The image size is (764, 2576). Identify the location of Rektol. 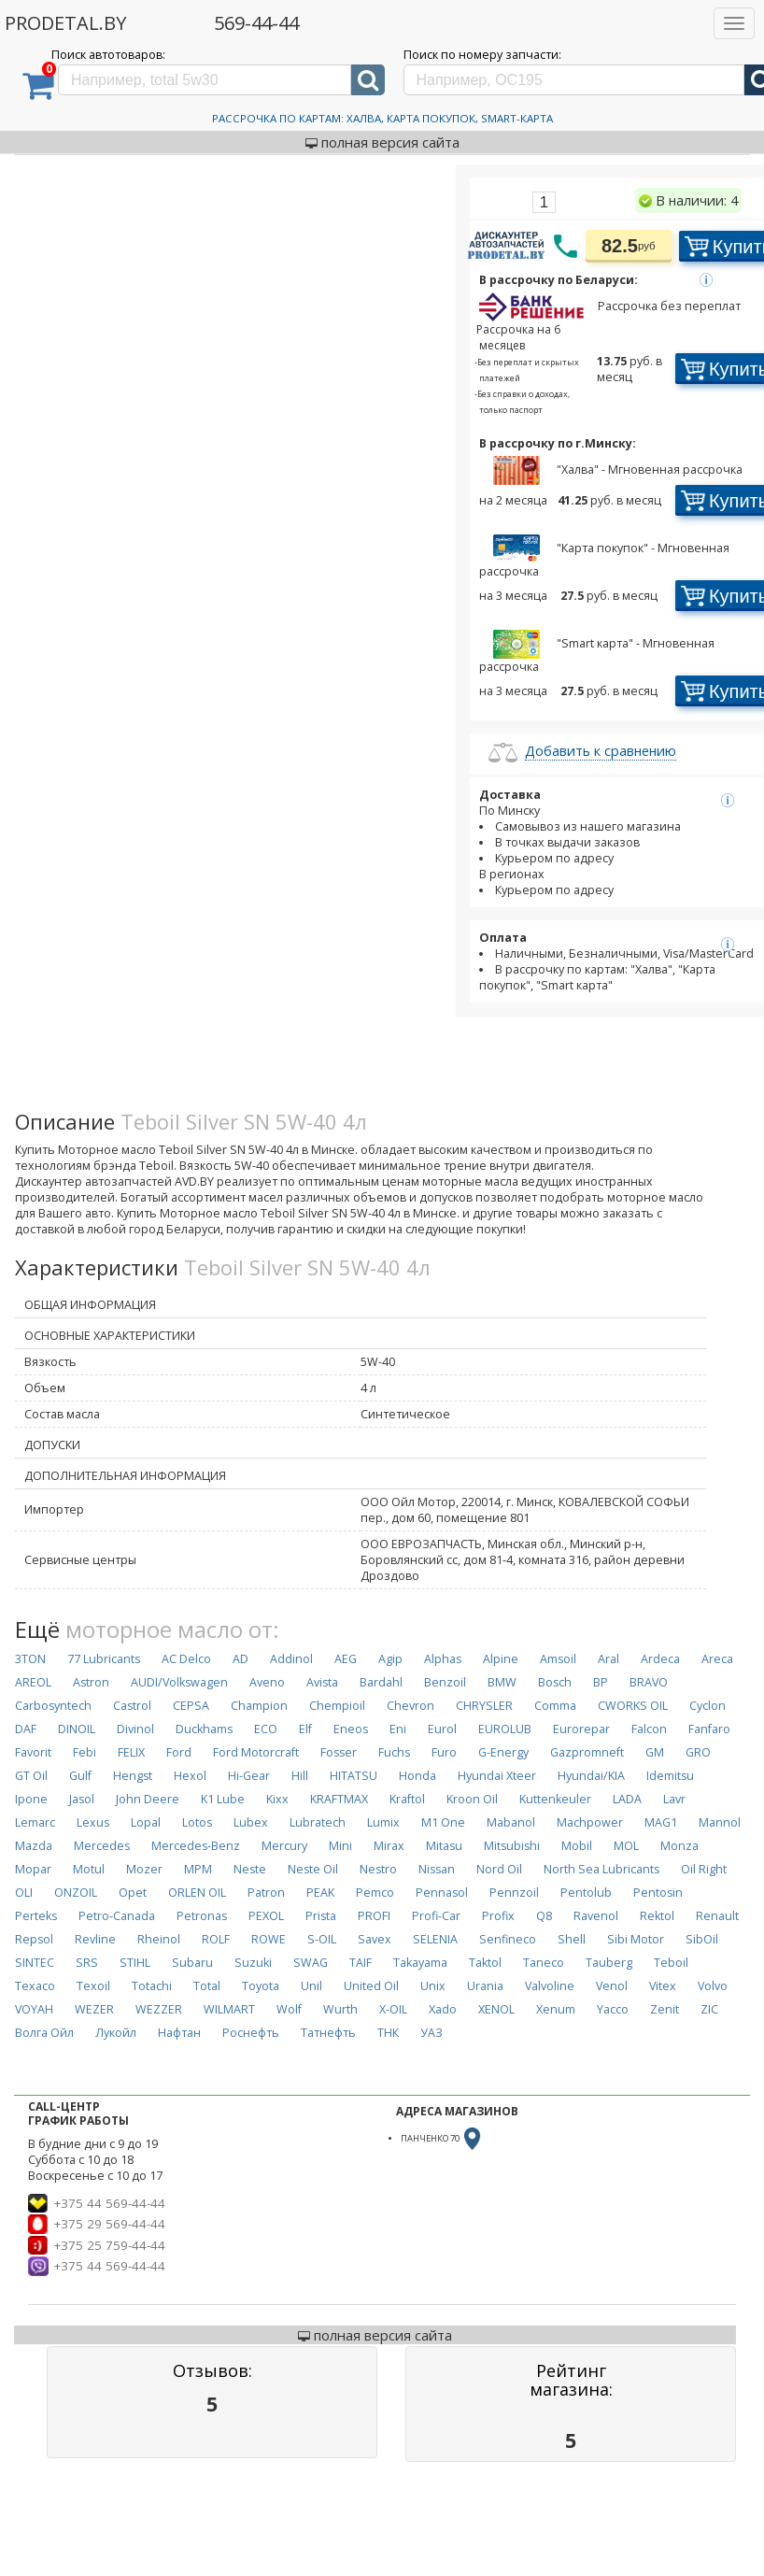
(657, 1916).